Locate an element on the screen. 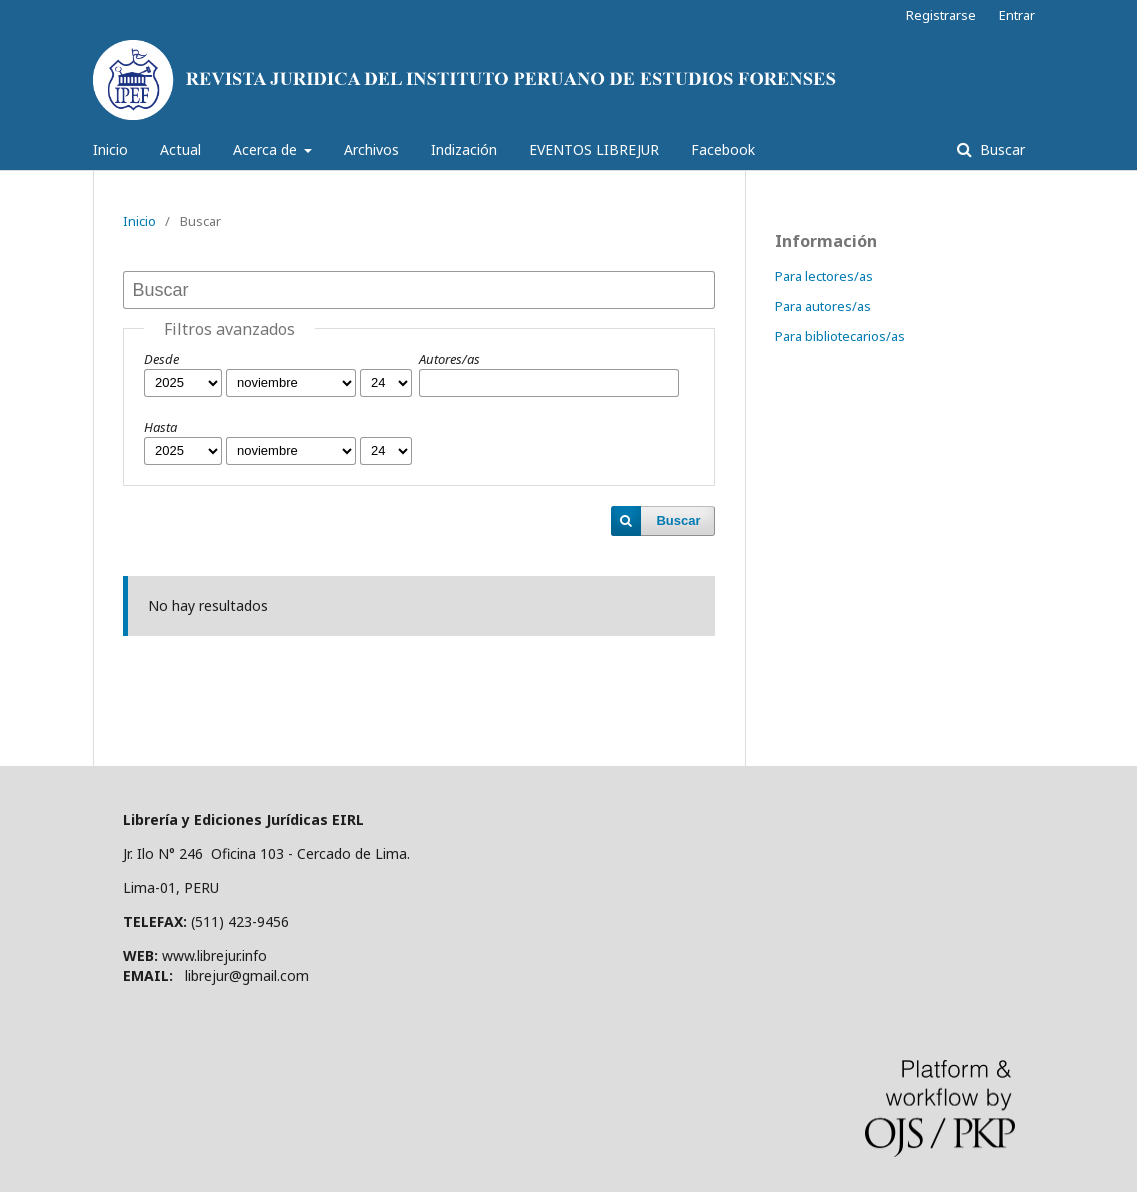 The image size is (1137, 1192). Archivos is located at coordinates (371, 149).